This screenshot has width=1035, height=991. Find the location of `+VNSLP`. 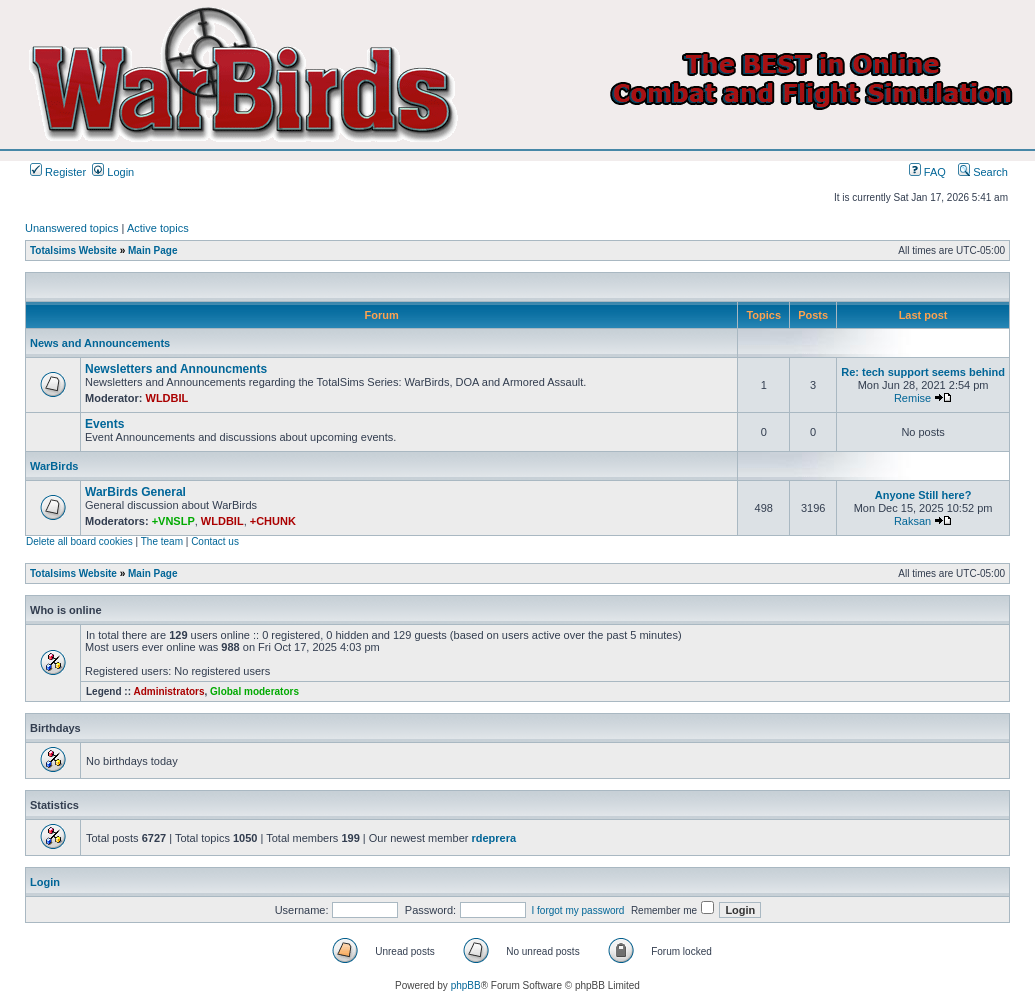

+VNSLP is located at coordinates (173, 521).